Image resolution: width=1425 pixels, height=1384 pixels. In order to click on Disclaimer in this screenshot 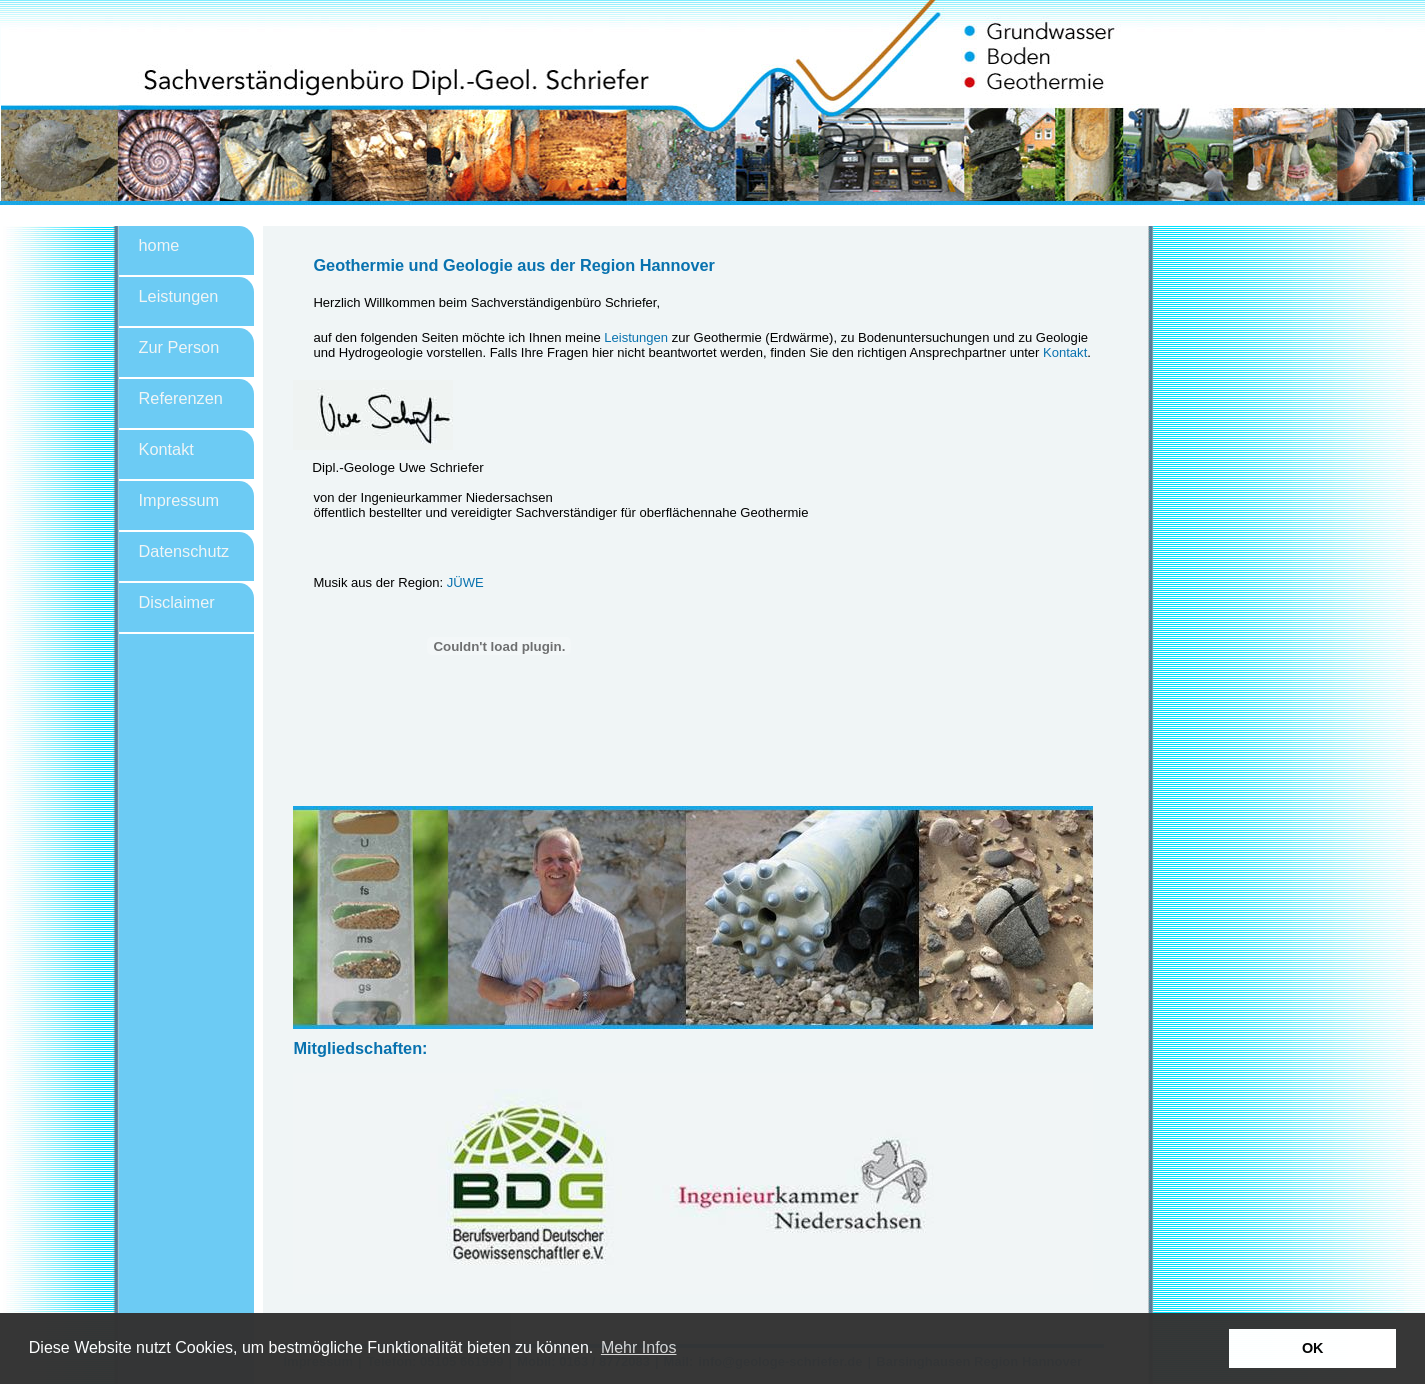, I will do `click(177, 602)`.